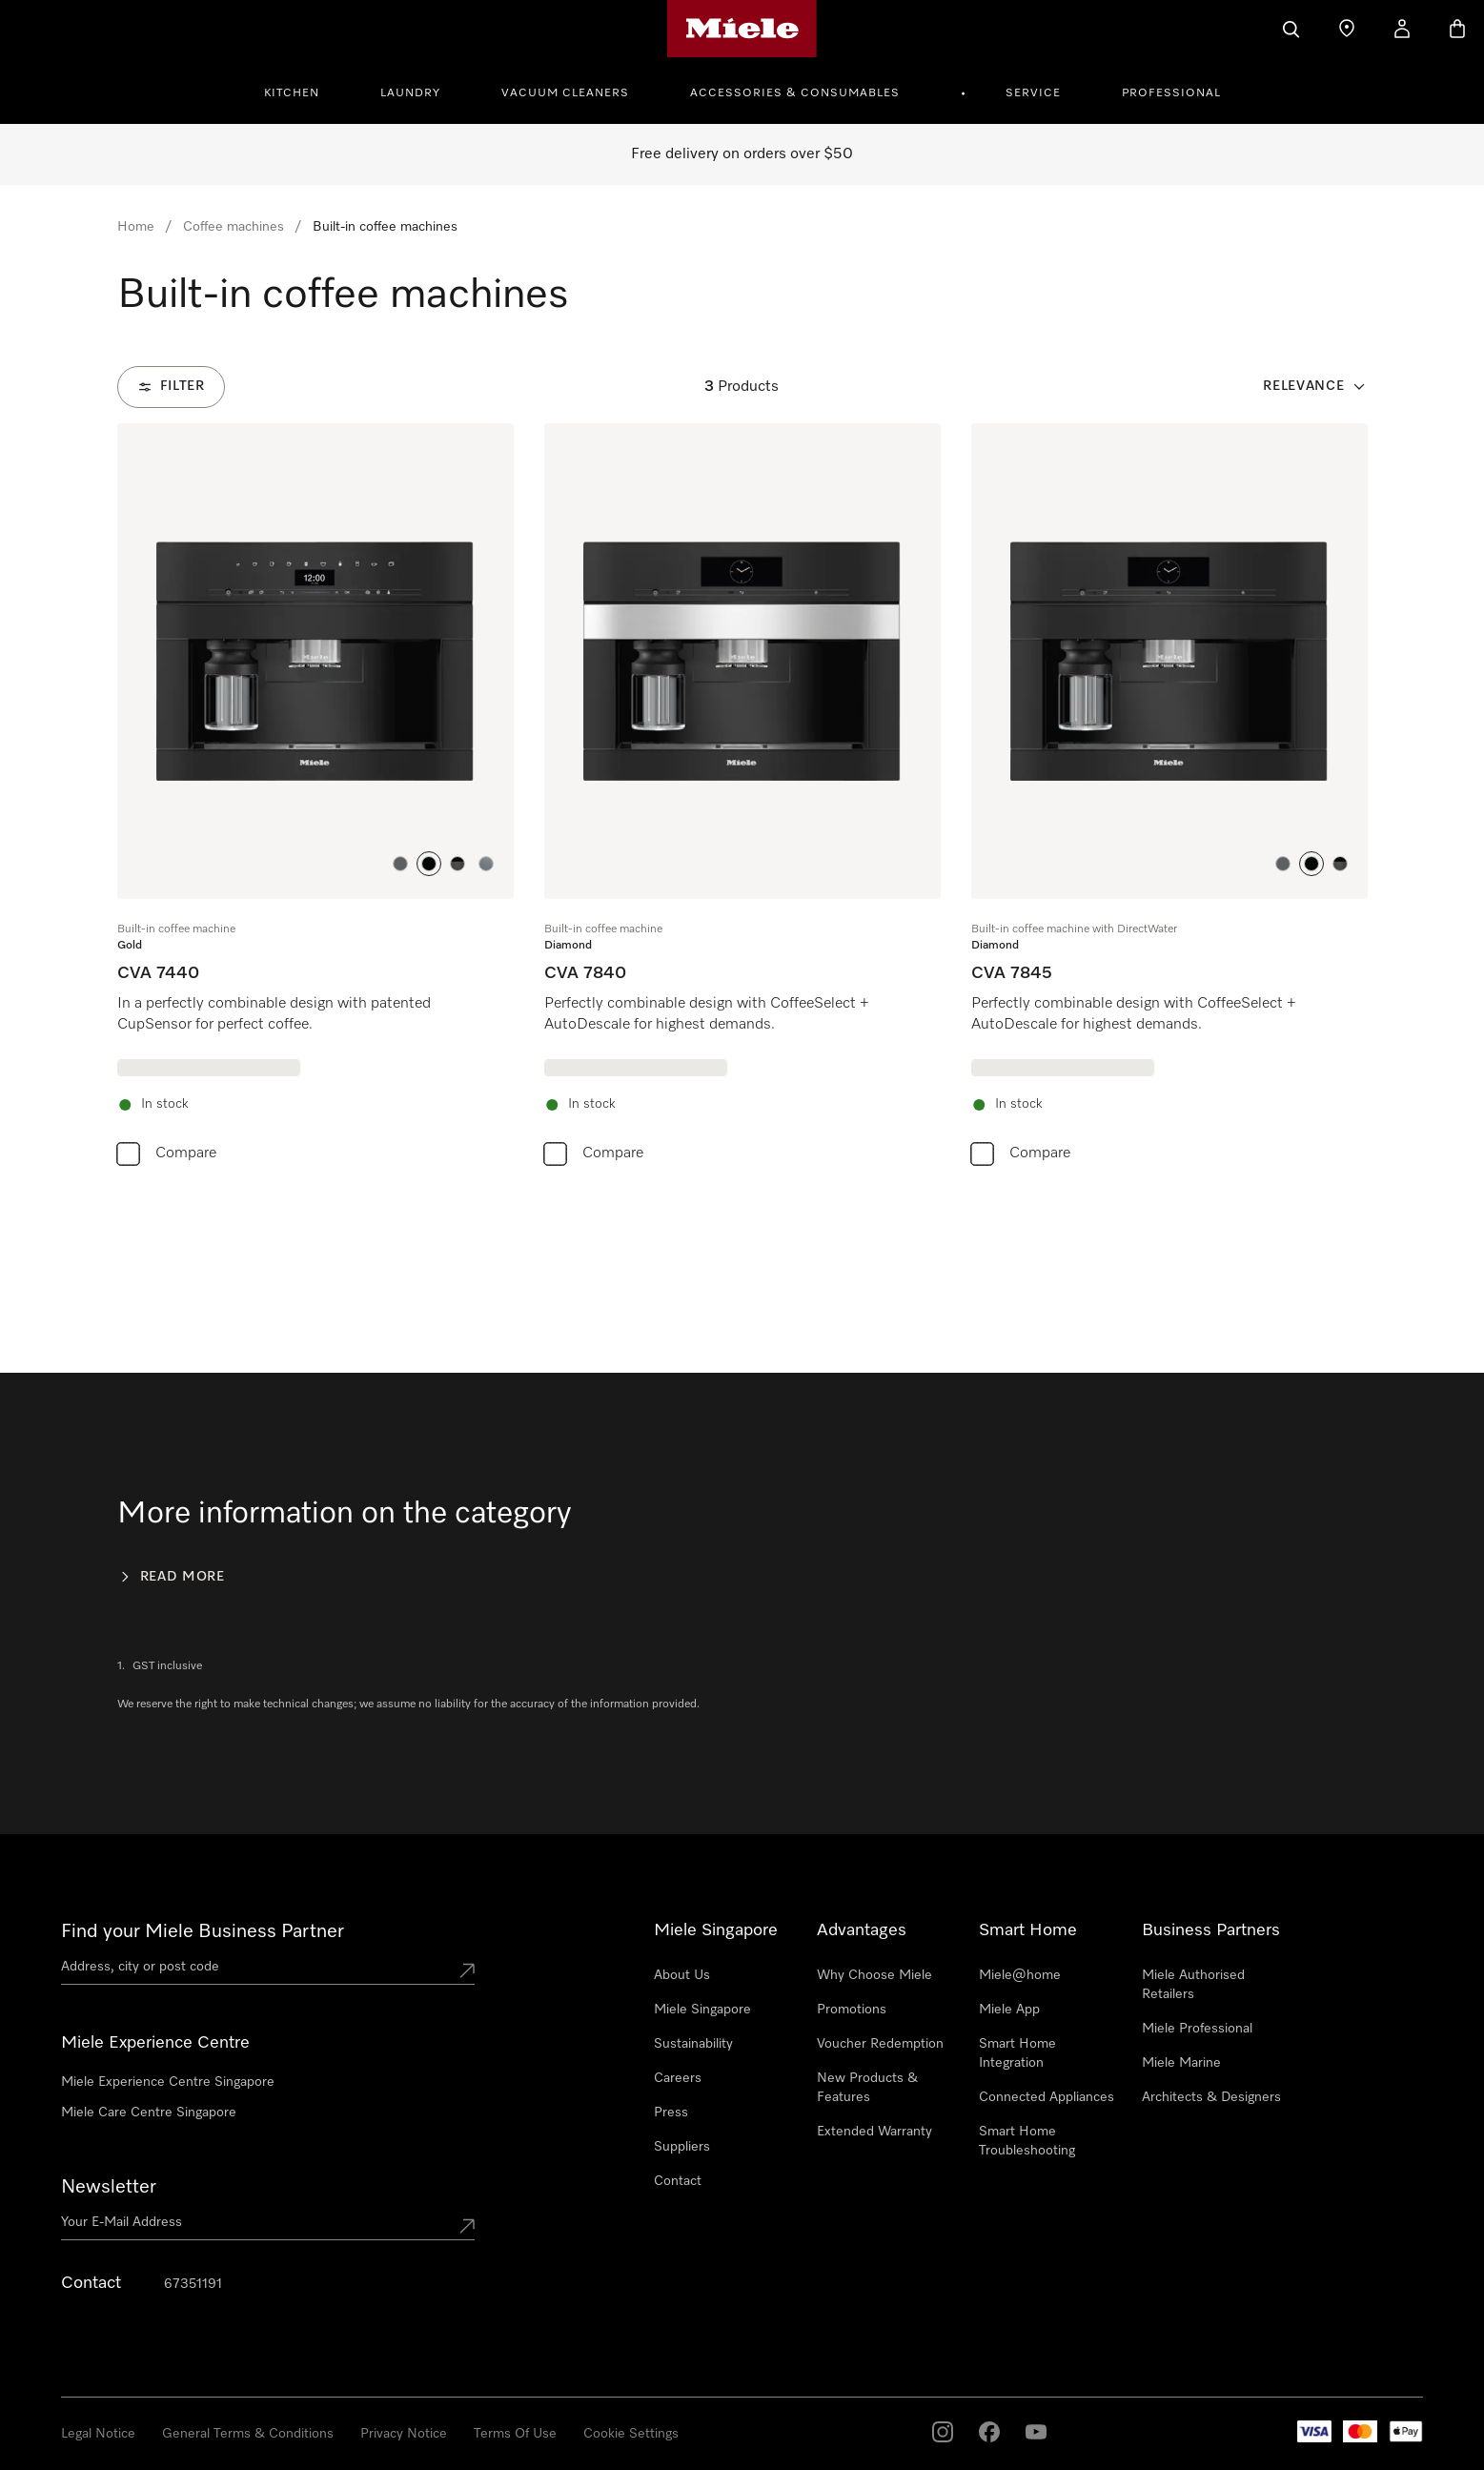  What do you see at coordinates (233, 227) in the screenshot?
I see `Coffee machines` at bounding box center [233, 227].